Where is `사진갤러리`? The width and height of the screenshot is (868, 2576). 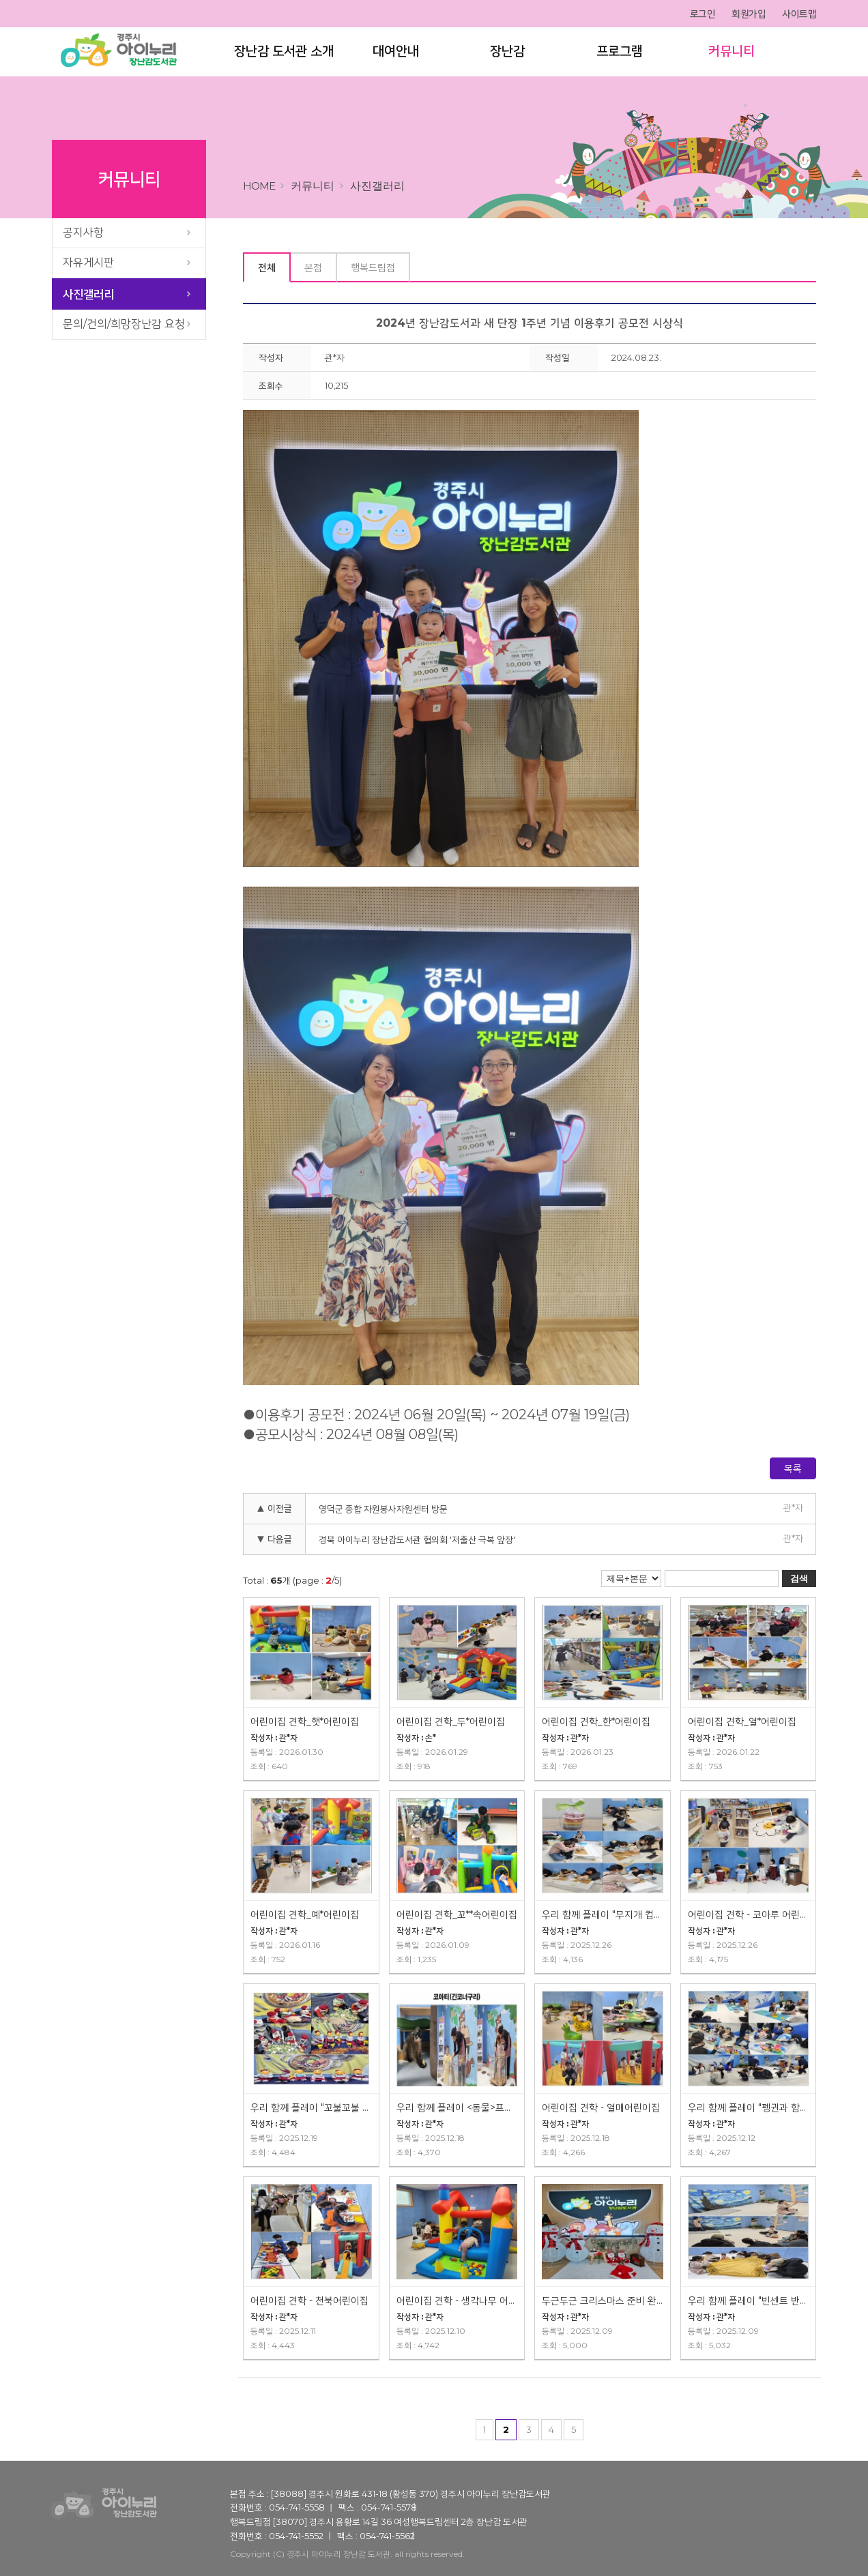 사진갤러리 is located at coordinates (88, 294).